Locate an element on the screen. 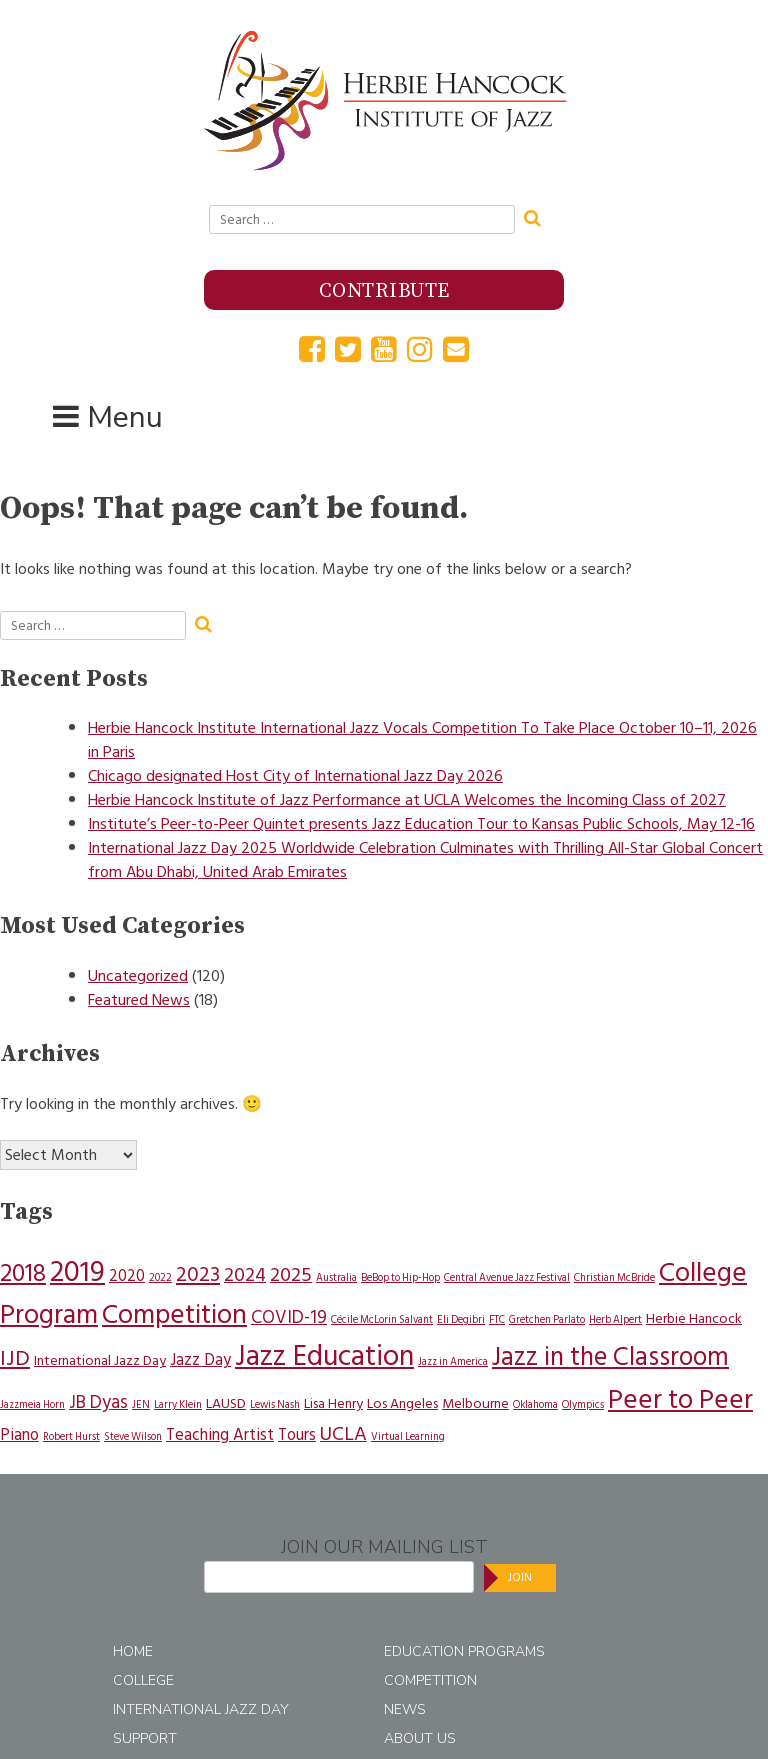 The width and height of the screenshot is (768, 1759). Jazz in the Classroom [Jazz in the Classroom (12 items)] is located at coordinates (610, 1357).